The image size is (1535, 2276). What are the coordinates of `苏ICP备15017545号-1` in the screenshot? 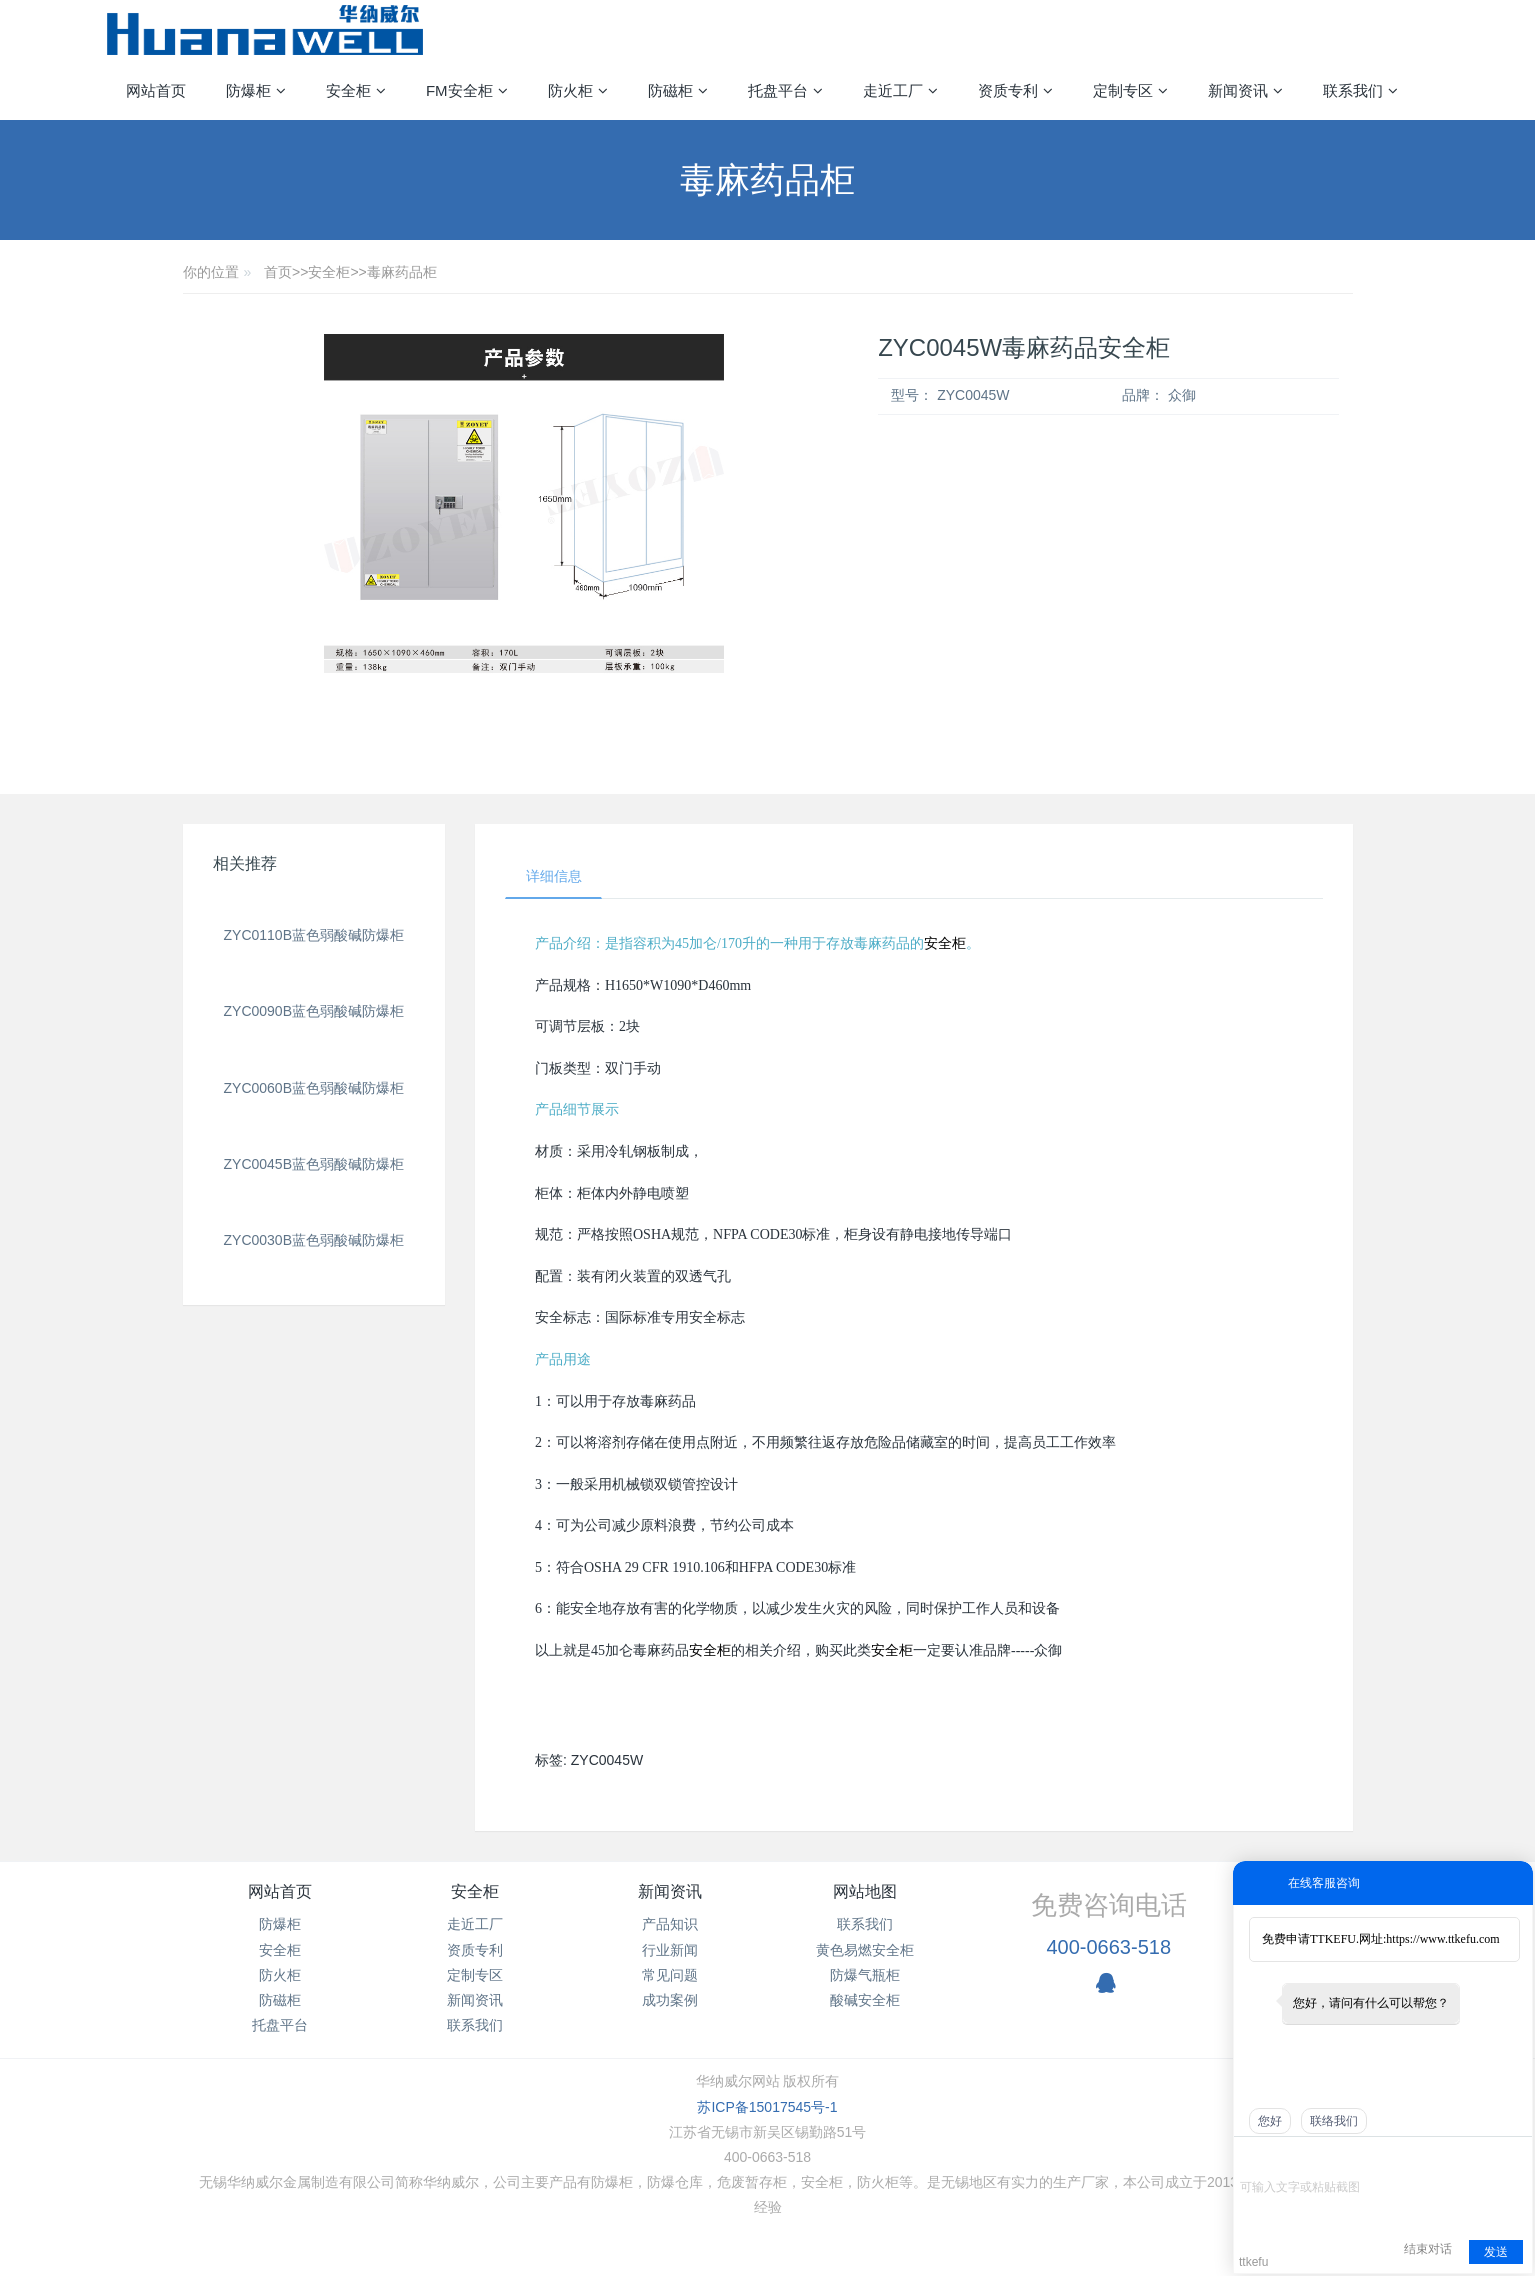 It's located at (767, 2107).